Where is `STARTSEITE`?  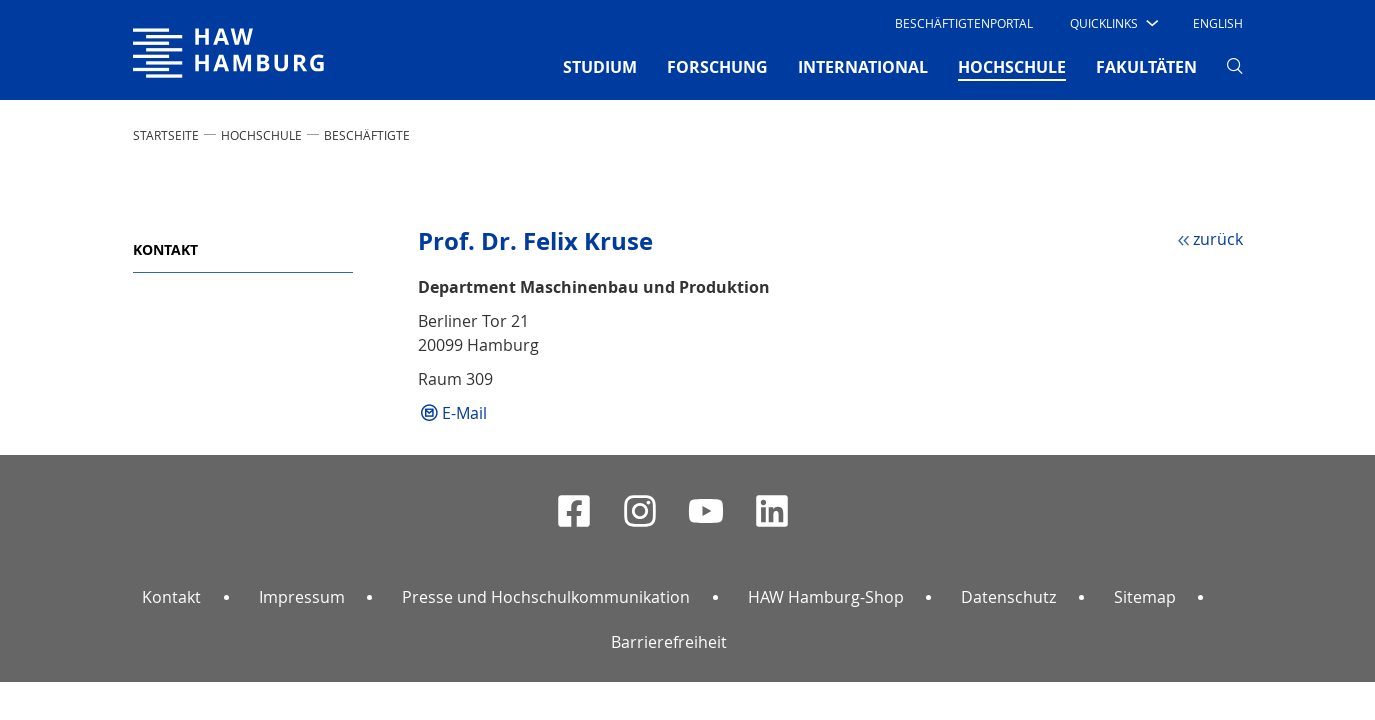 STARTSEITE is located at coordinates (166, 135).